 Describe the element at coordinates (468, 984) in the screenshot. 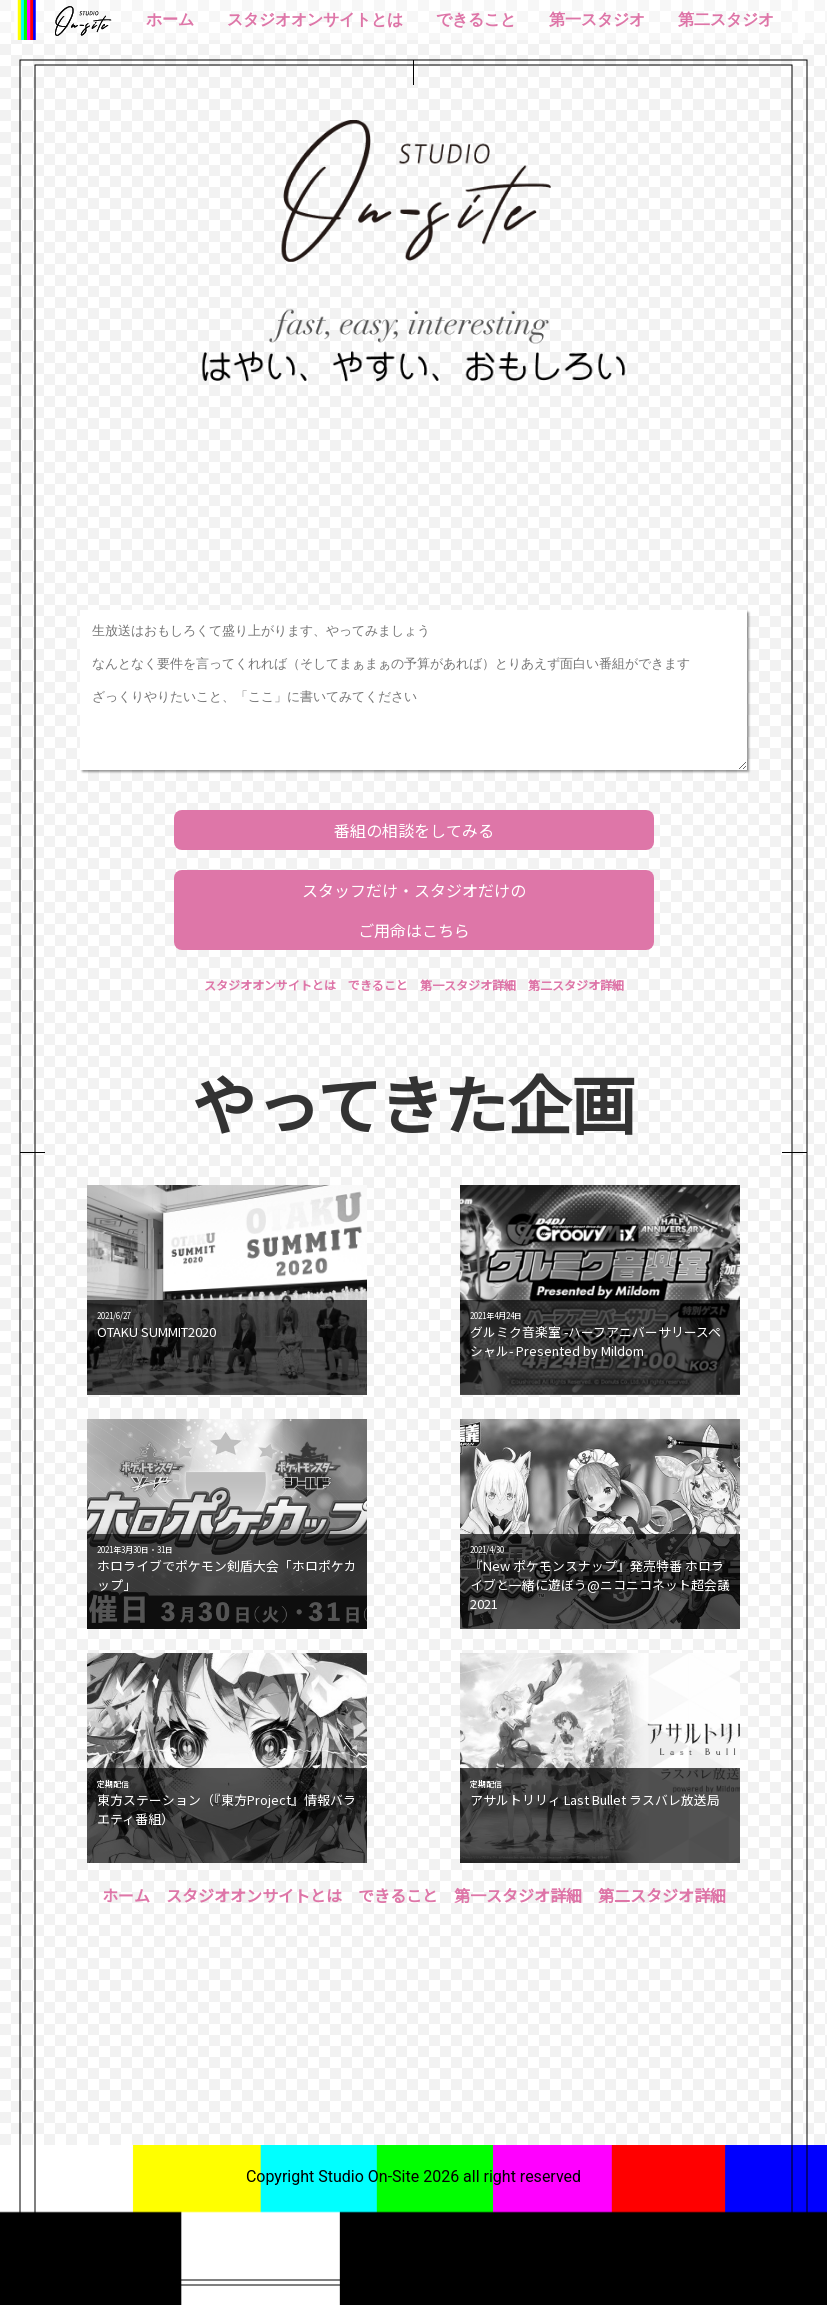

I see `第一スタジオ詳細` at that location.